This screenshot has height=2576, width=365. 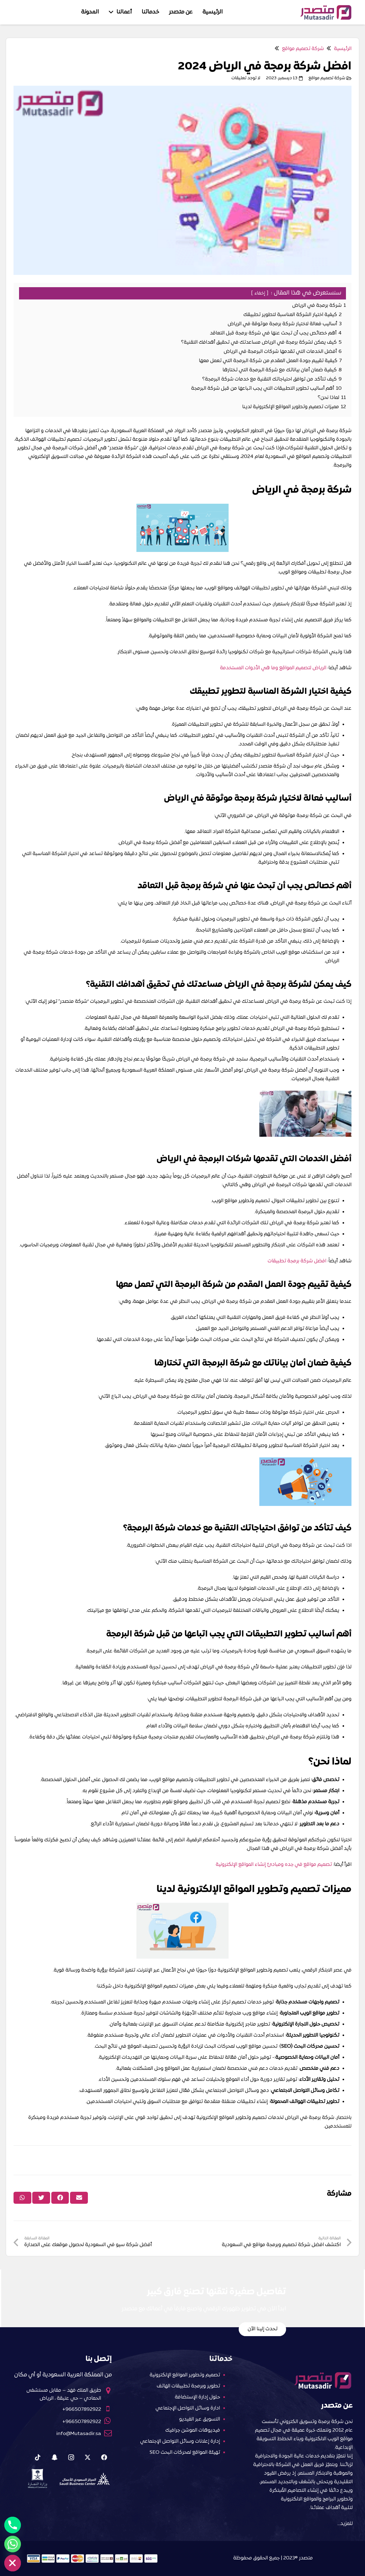 I want to click on إخفاء, so click(x=259, y=293).